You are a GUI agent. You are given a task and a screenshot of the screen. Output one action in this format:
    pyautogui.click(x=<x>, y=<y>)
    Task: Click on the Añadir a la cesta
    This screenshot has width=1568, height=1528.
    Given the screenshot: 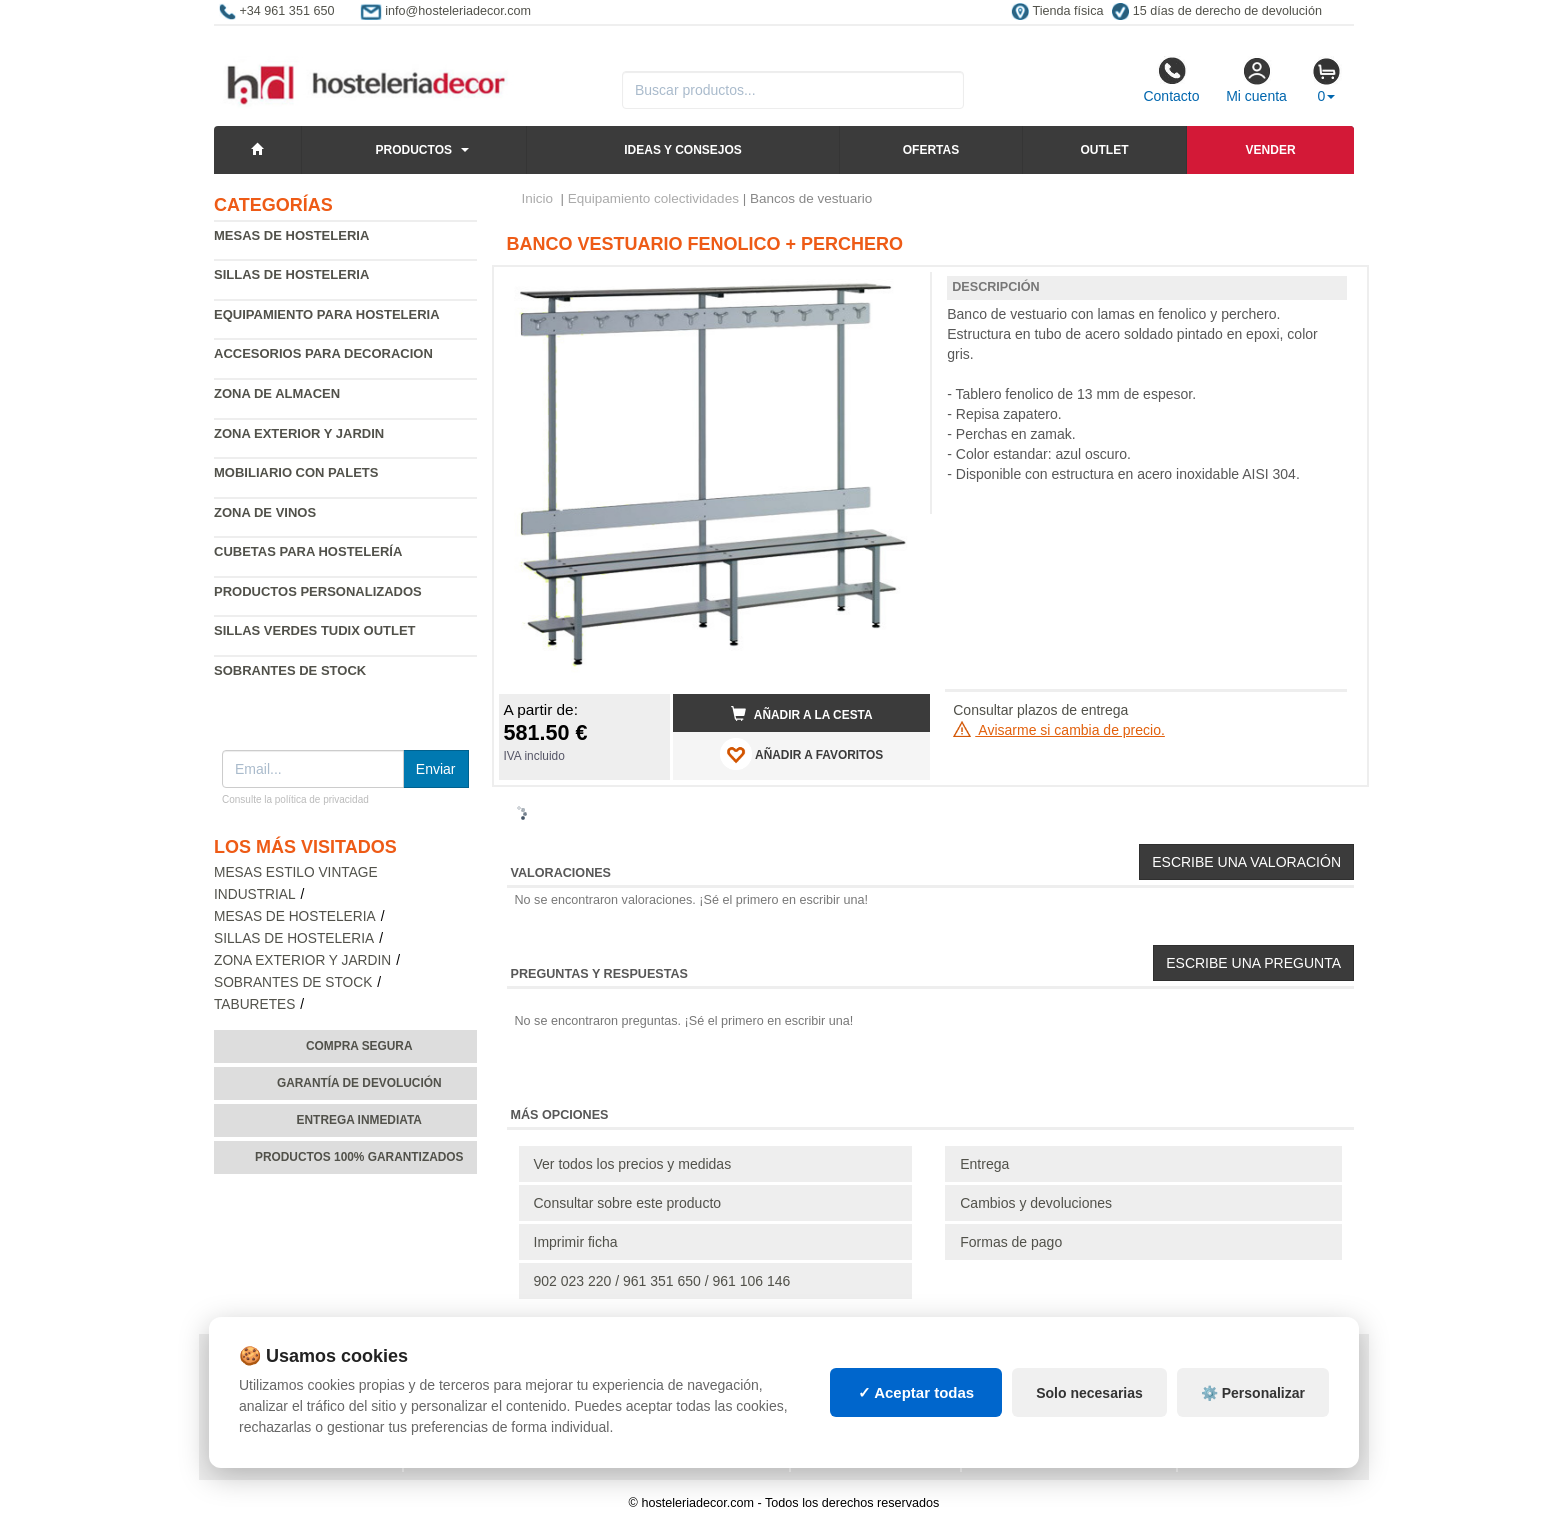 What is the action you would take?
    pyautogui.click(x=802, y=714)
    